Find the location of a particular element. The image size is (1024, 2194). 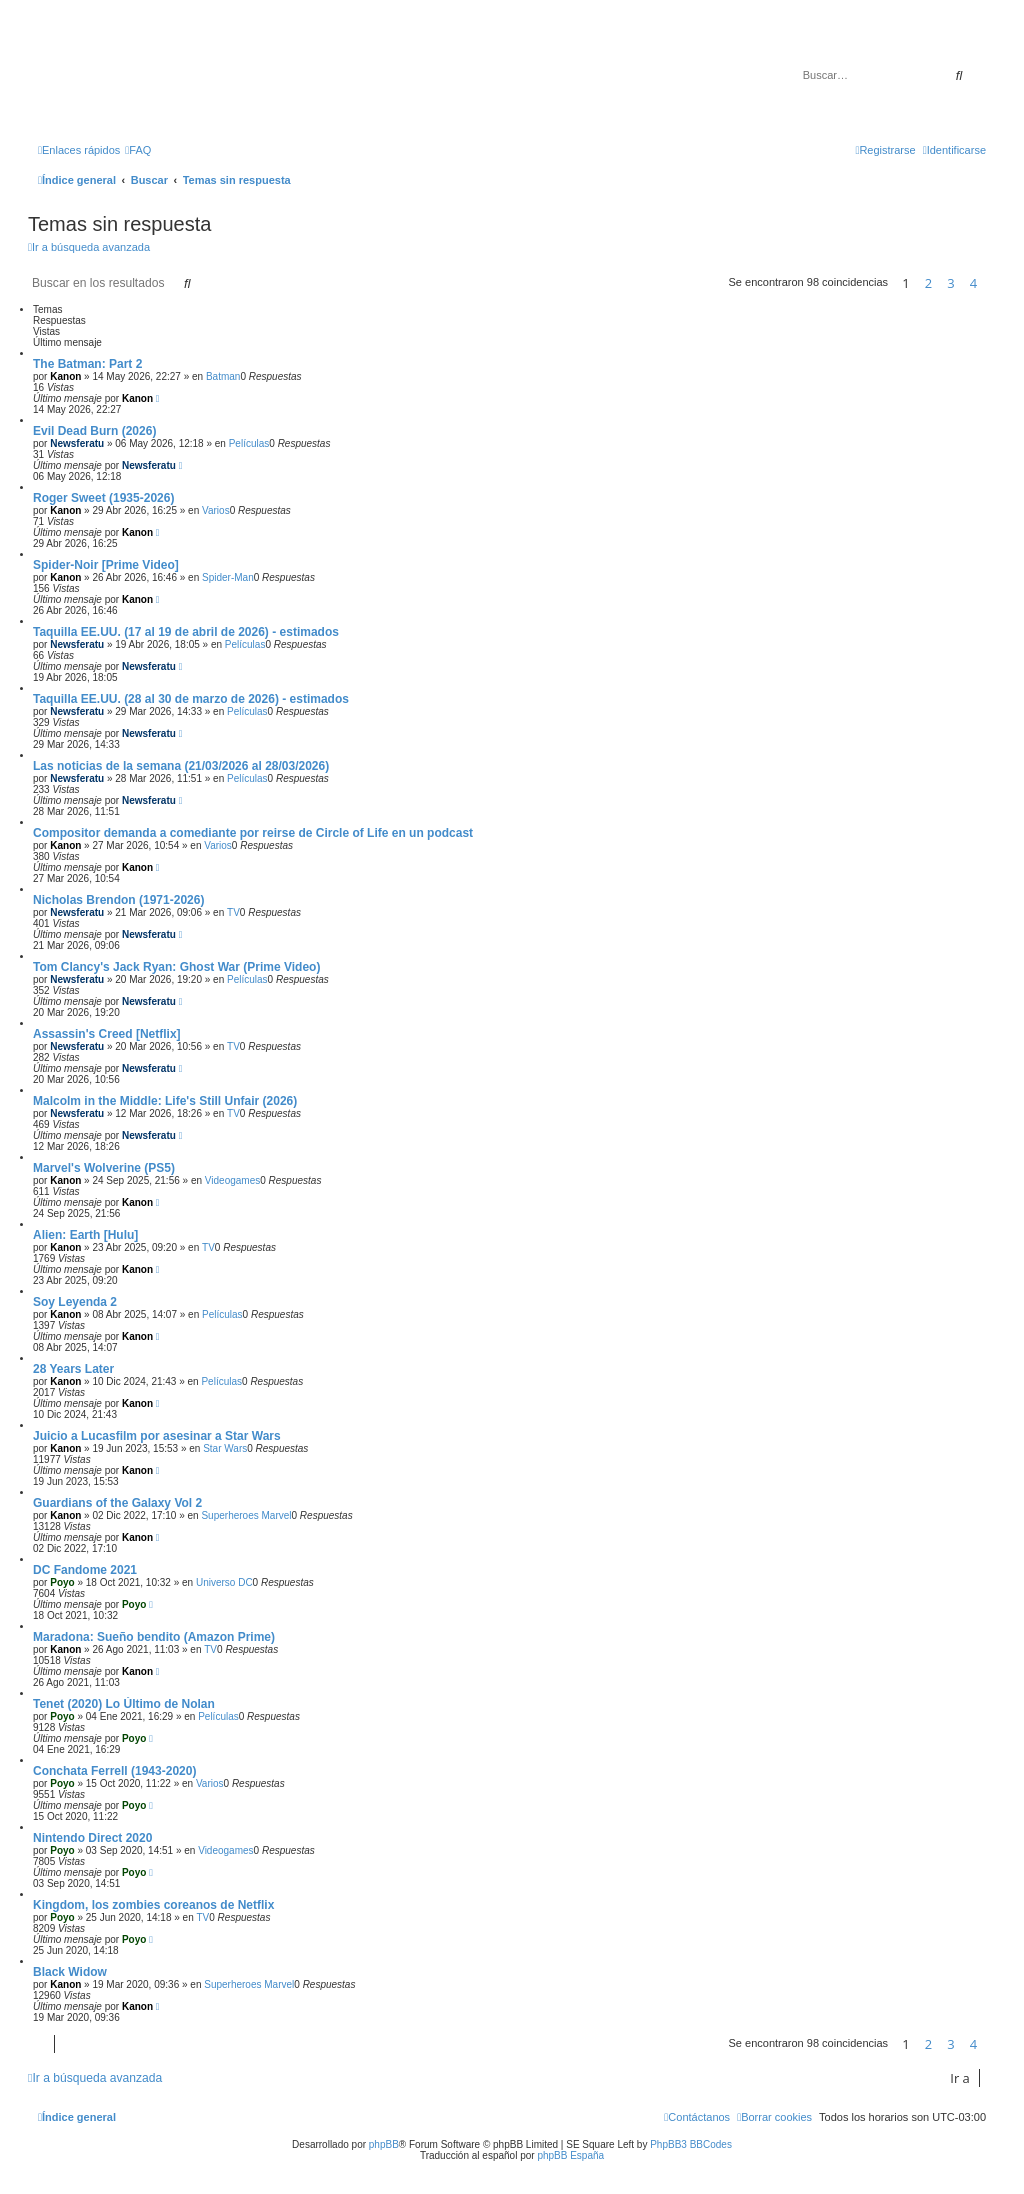

Roger Sweet (1935-2026) is located at coordinates (103, 498).